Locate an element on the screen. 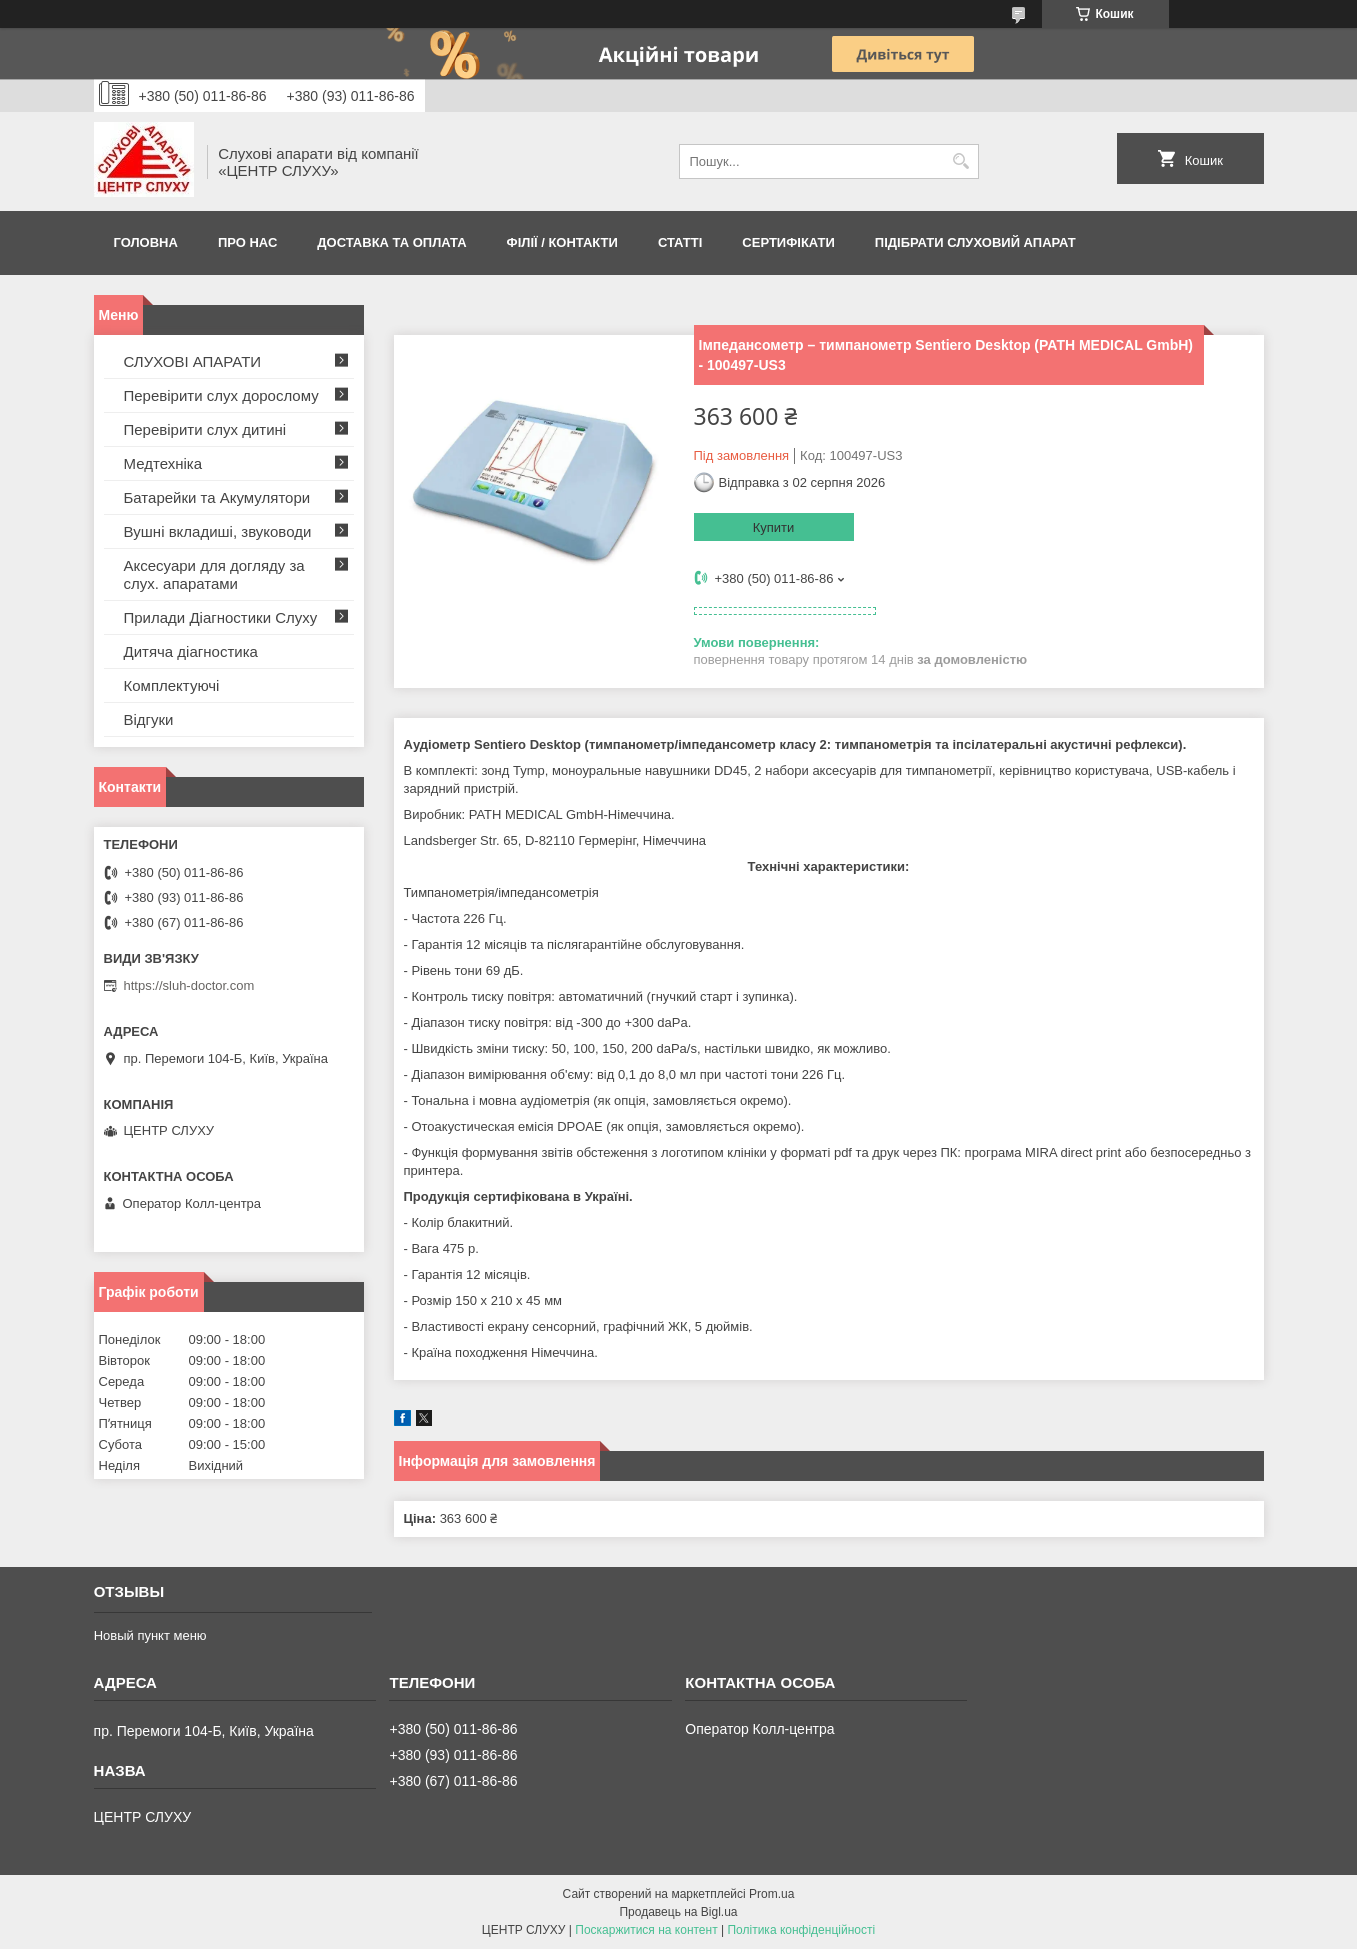 The image size is (1357, 1949). СЛУХОВІ АПАРАТИ is located at coordinates (193, 361).